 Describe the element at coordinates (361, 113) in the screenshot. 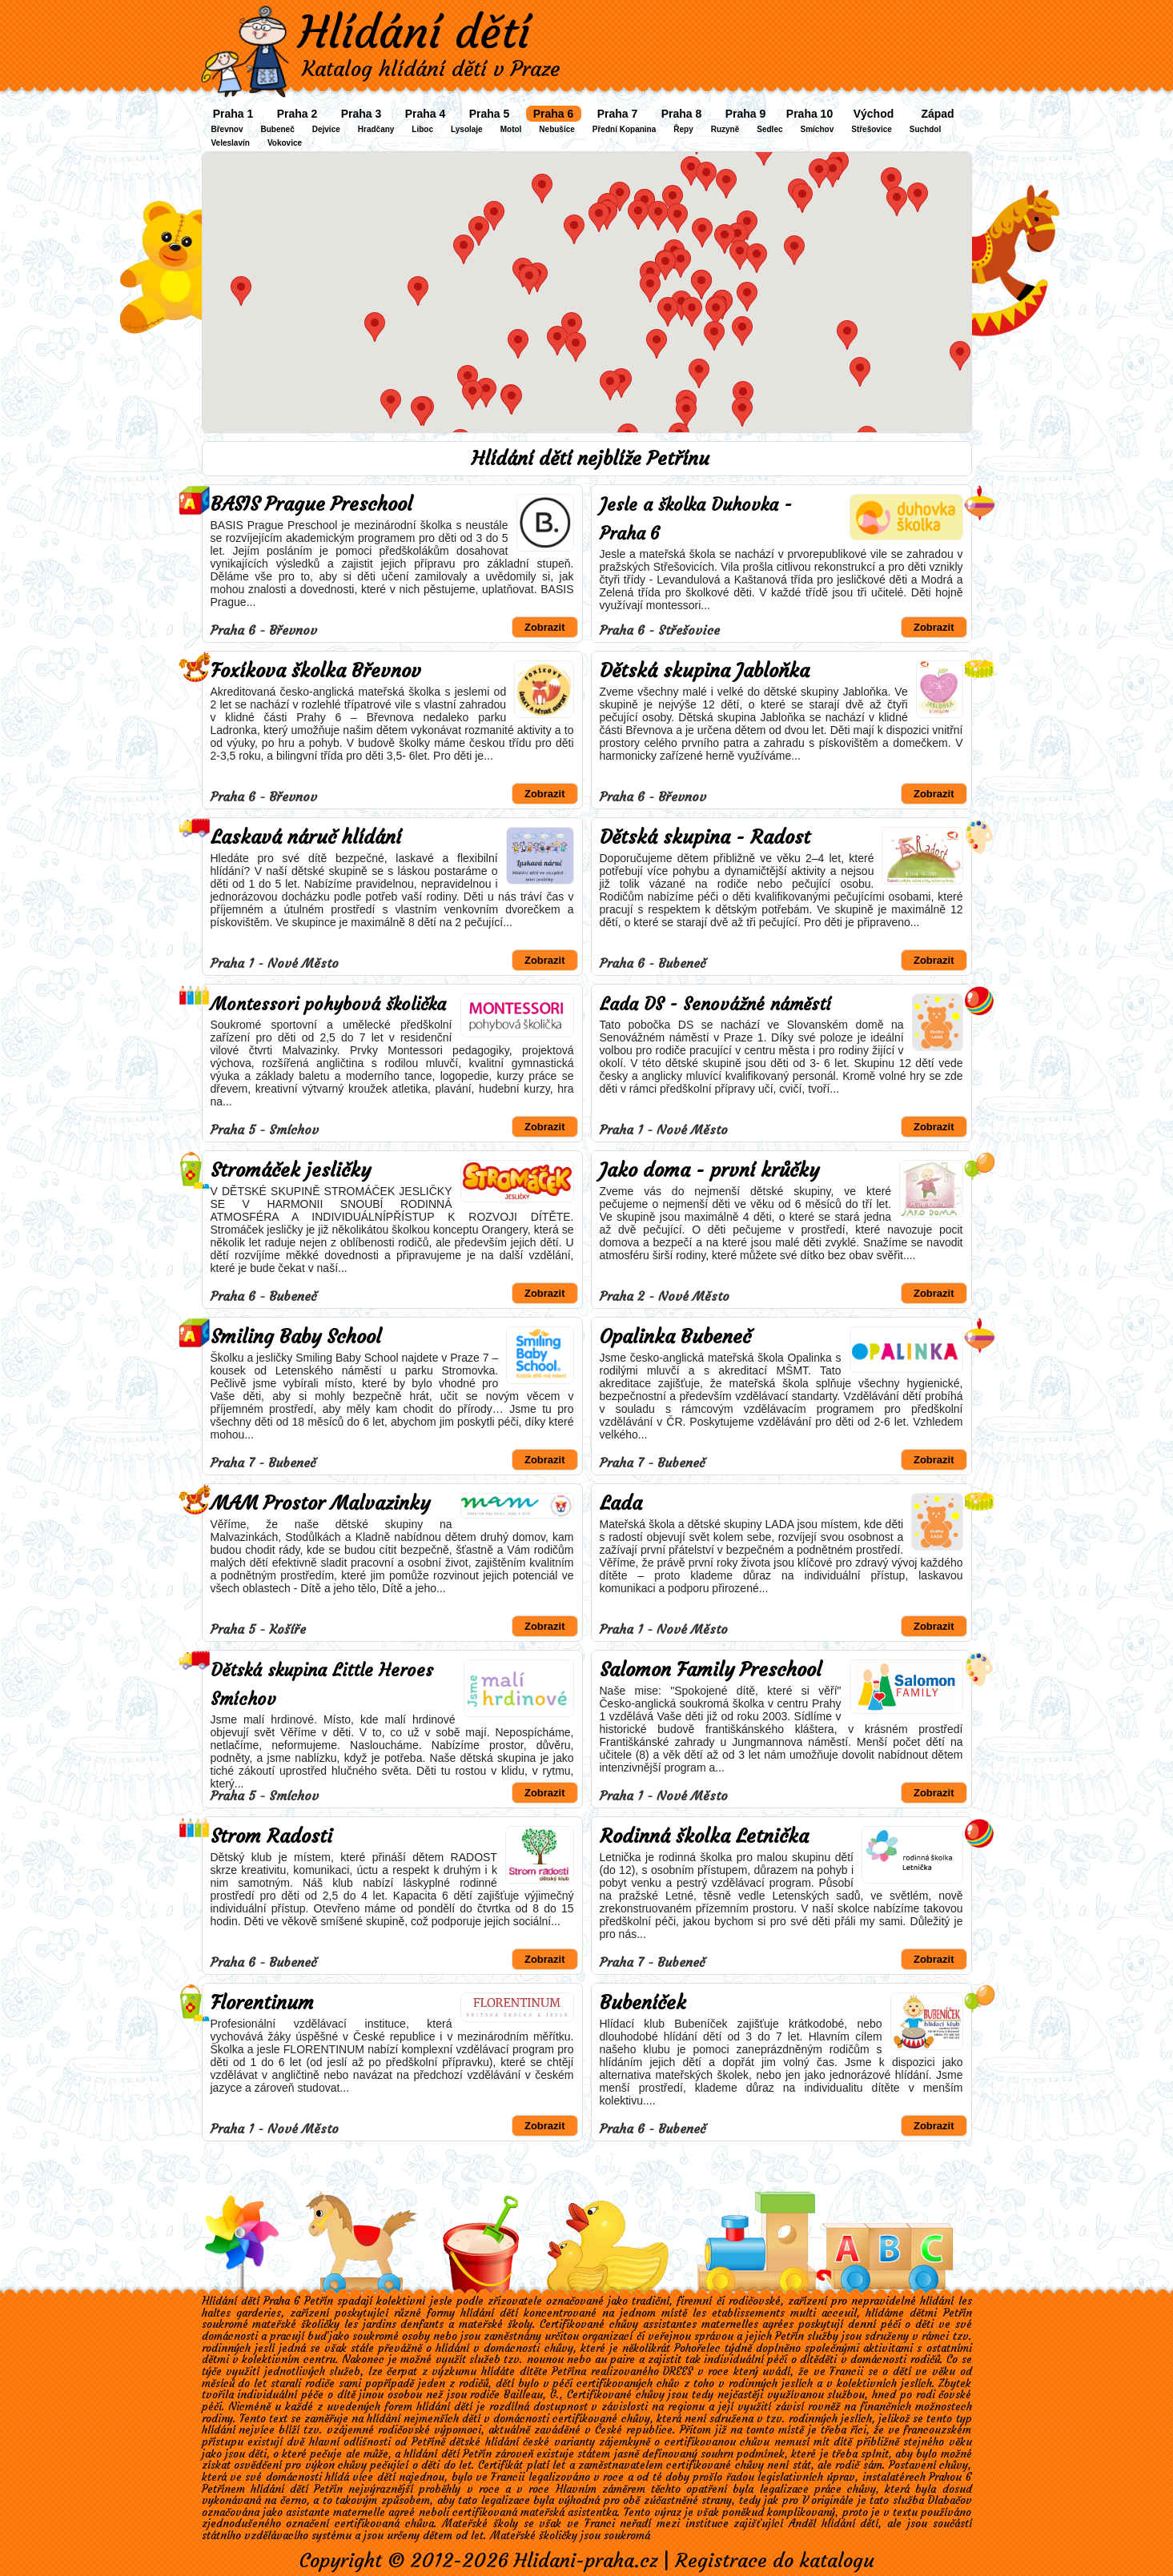

I see `Praha 3` at that location.